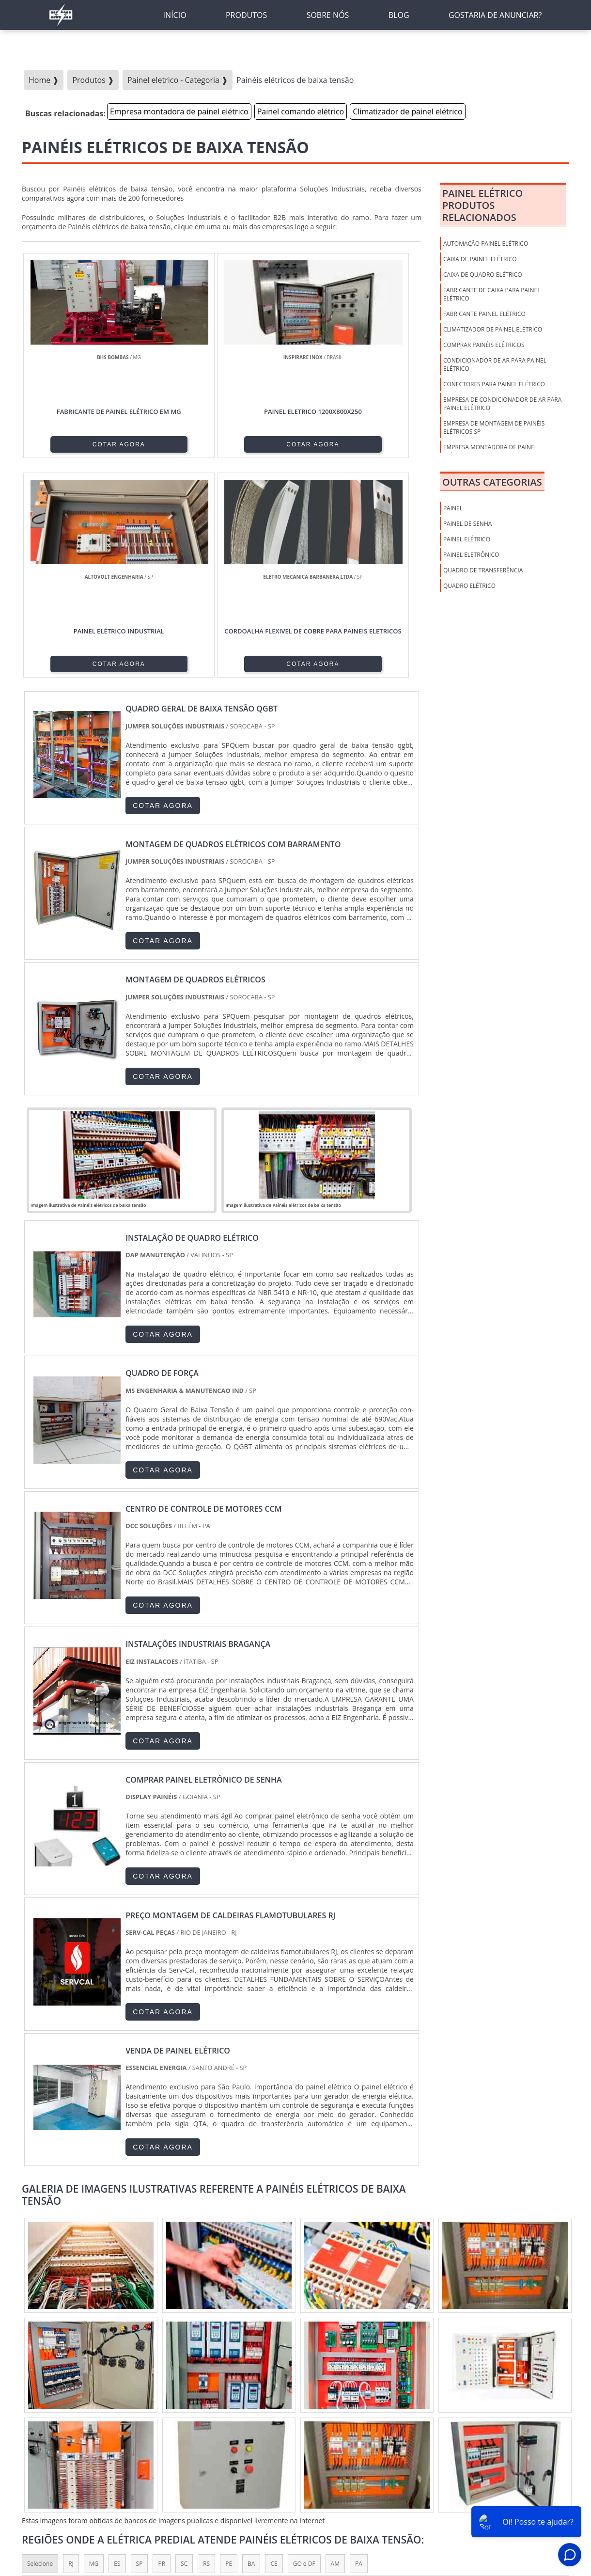  I want to click on Grande São Paulo, so click(283, 2425).